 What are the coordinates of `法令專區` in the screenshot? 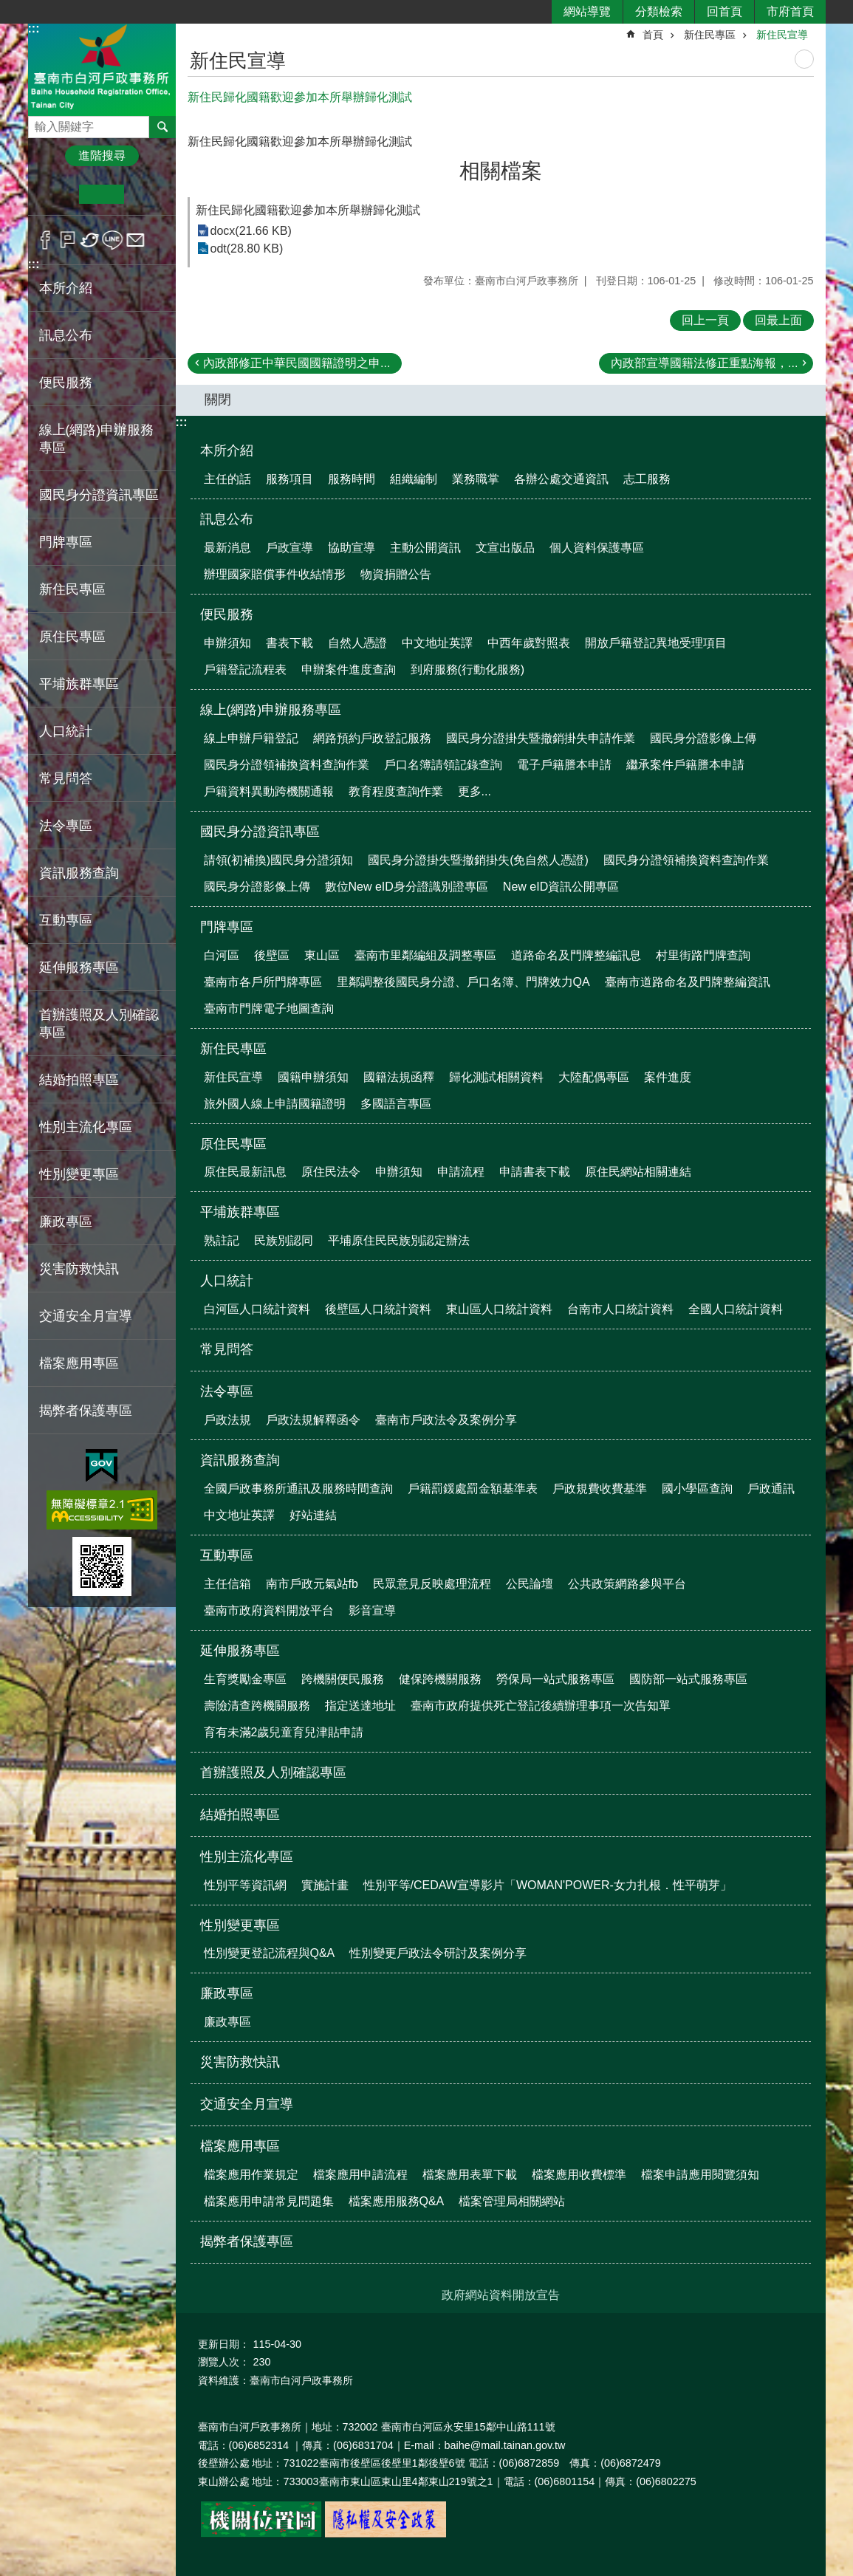 It's located at (226, 1391).